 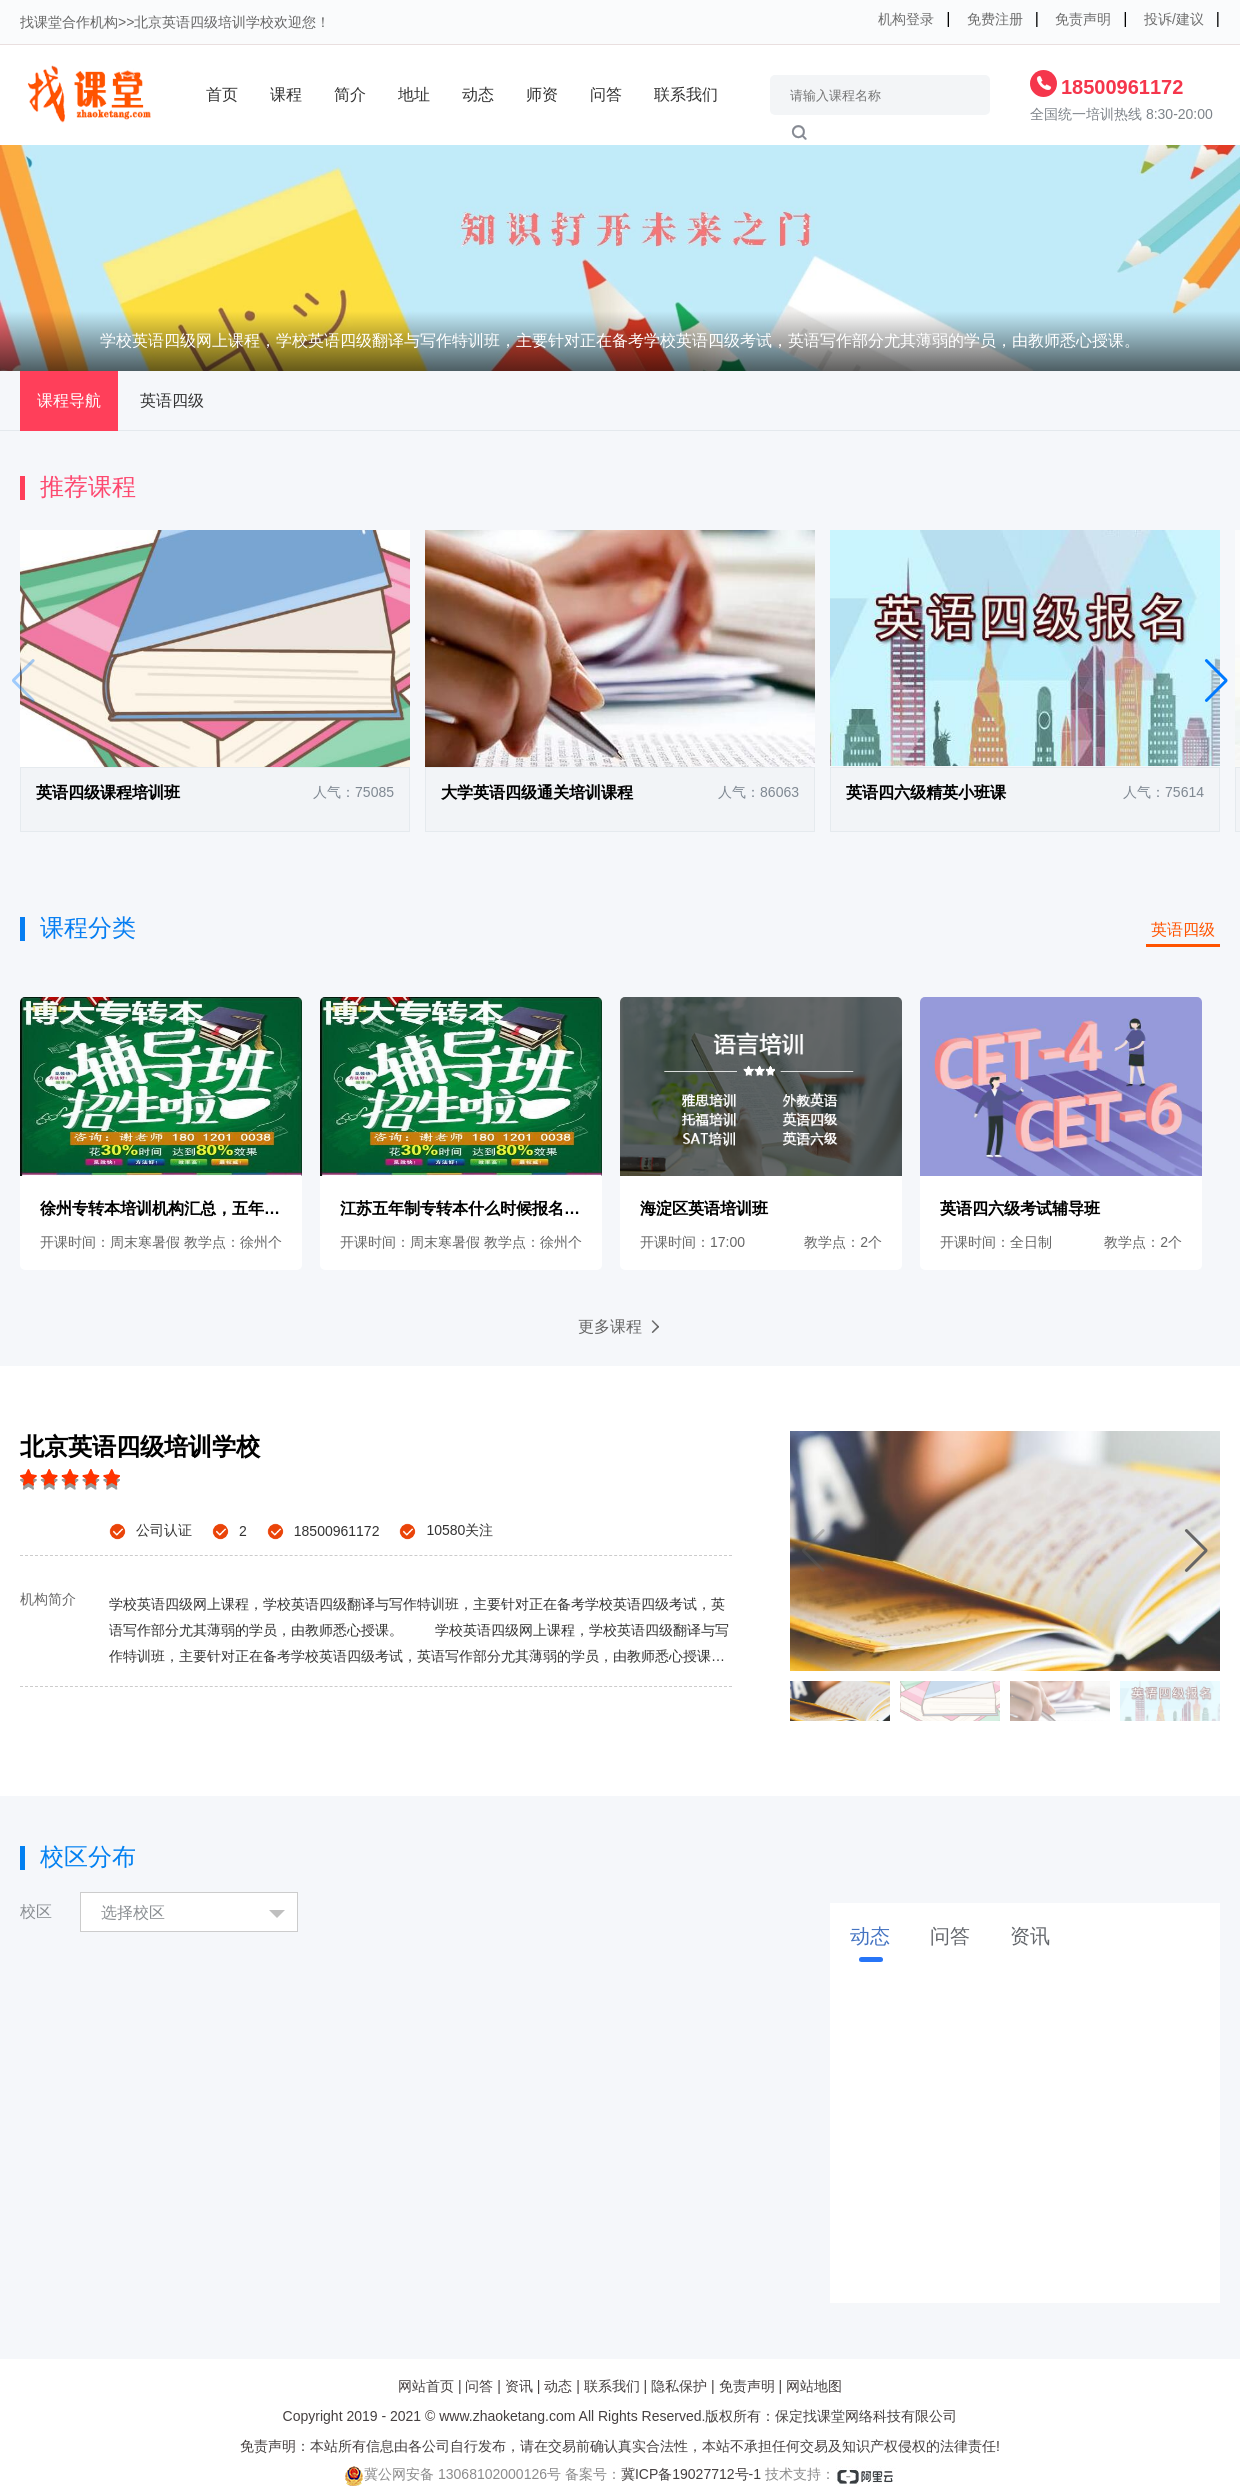 I want to click on 问答, so click(x=606, y=94).